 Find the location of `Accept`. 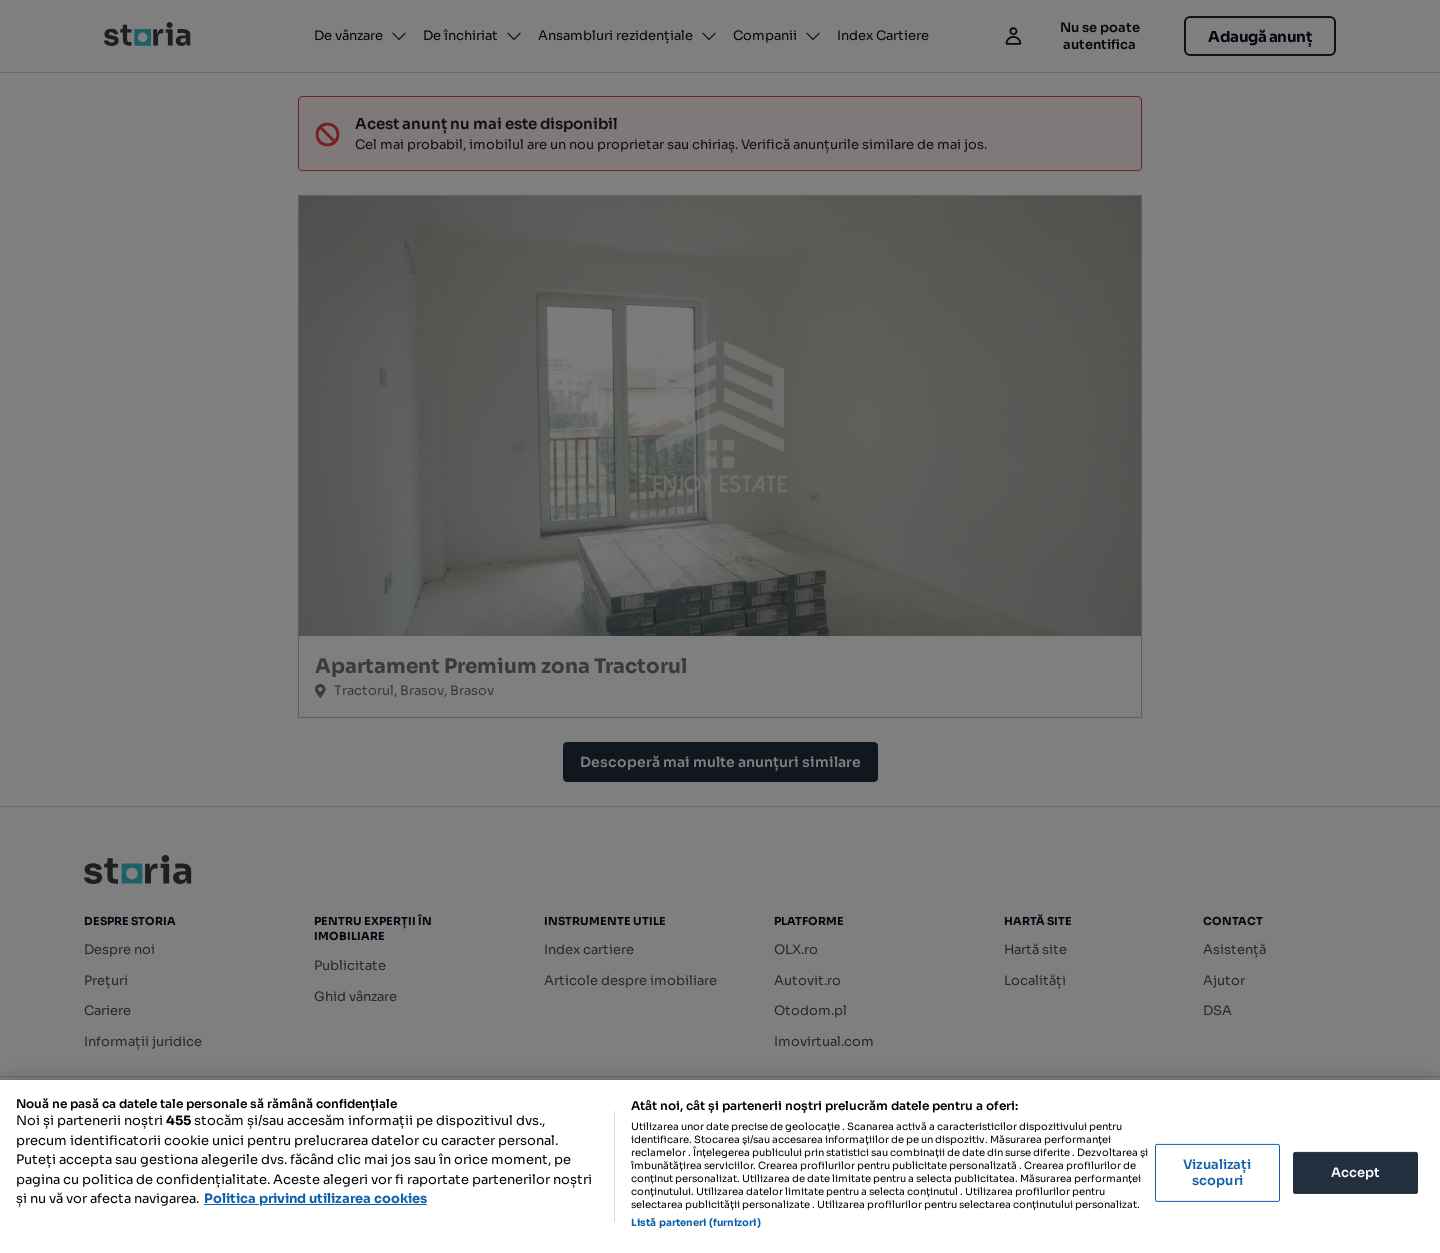

Accept is located at coordinates (1356, 1172).